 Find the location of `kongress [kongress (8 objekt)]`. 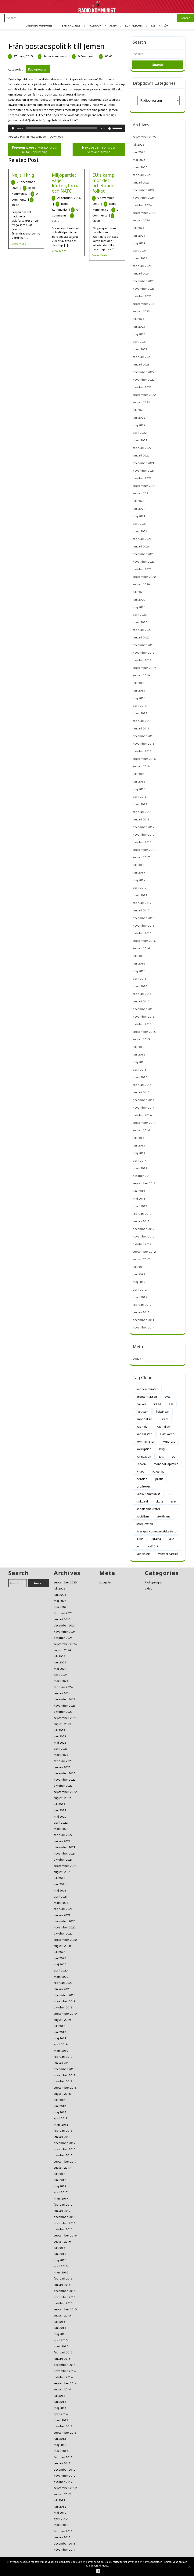

kongress [kongress (8 objekt)] is located at coordinates (169, 1445).